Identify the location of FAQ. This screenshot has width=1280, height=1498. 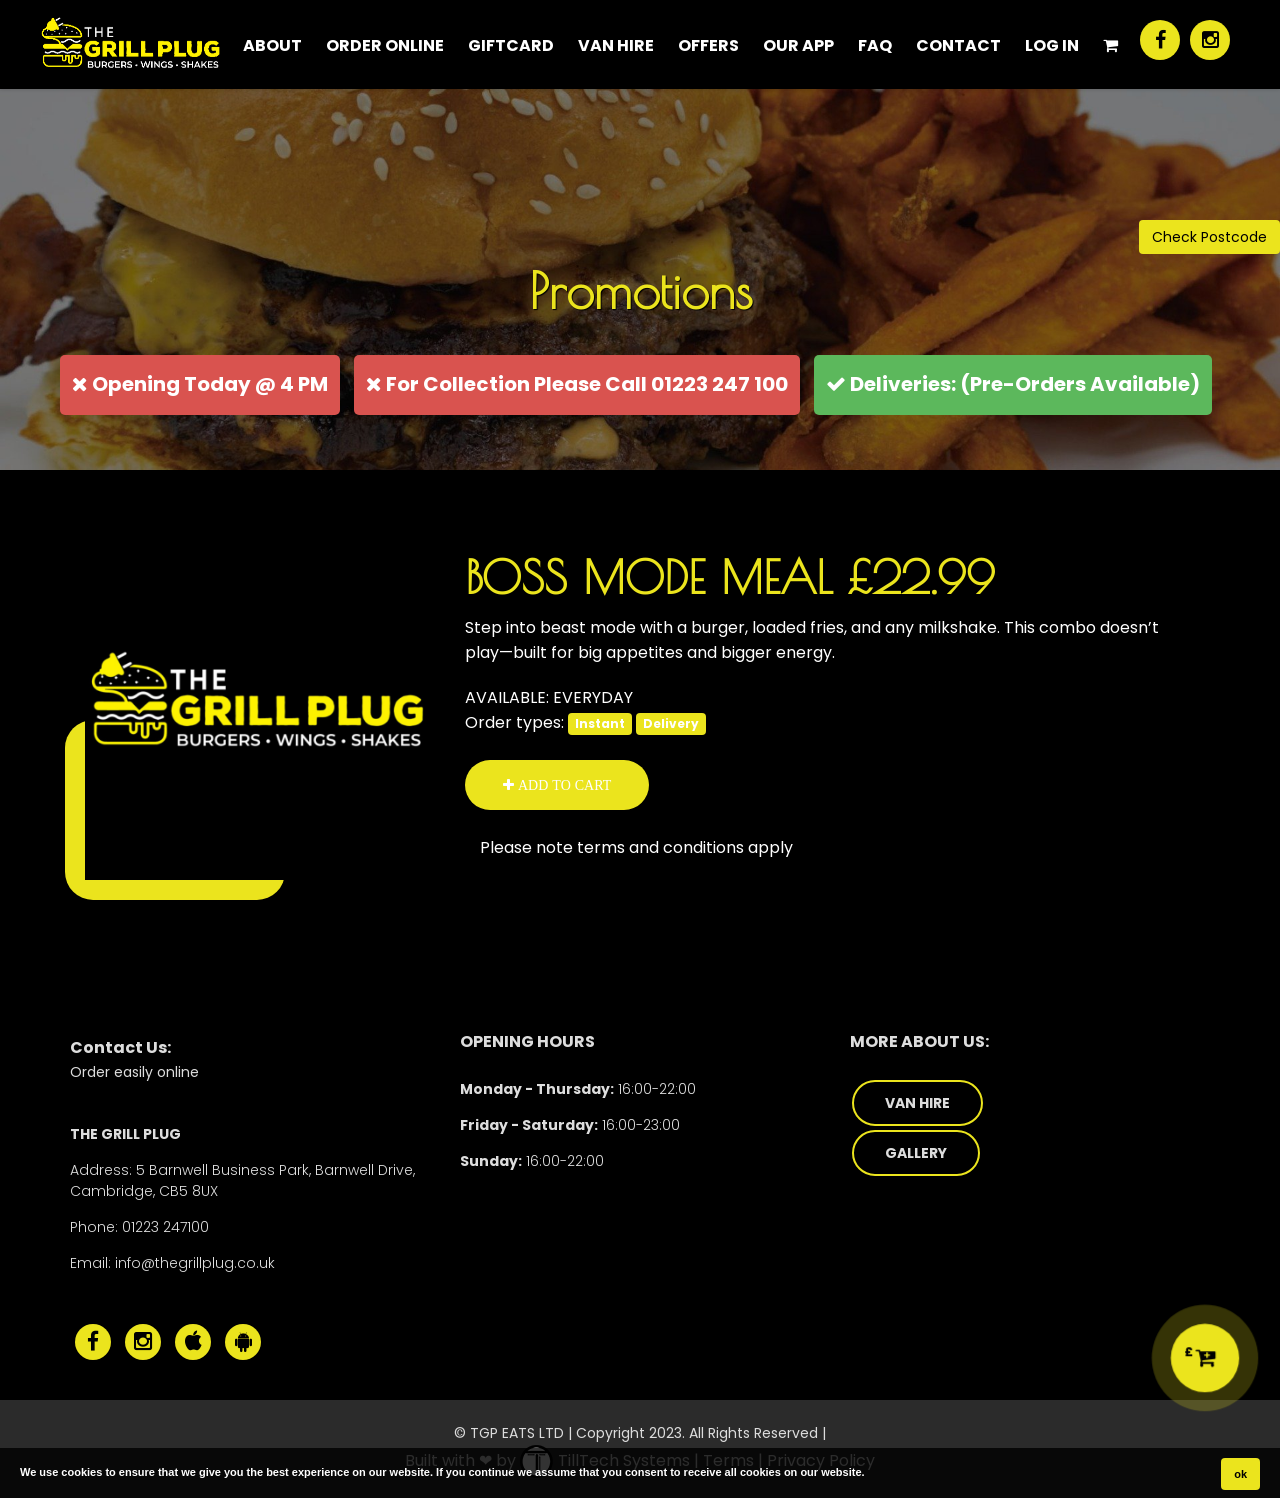
(875, 45).